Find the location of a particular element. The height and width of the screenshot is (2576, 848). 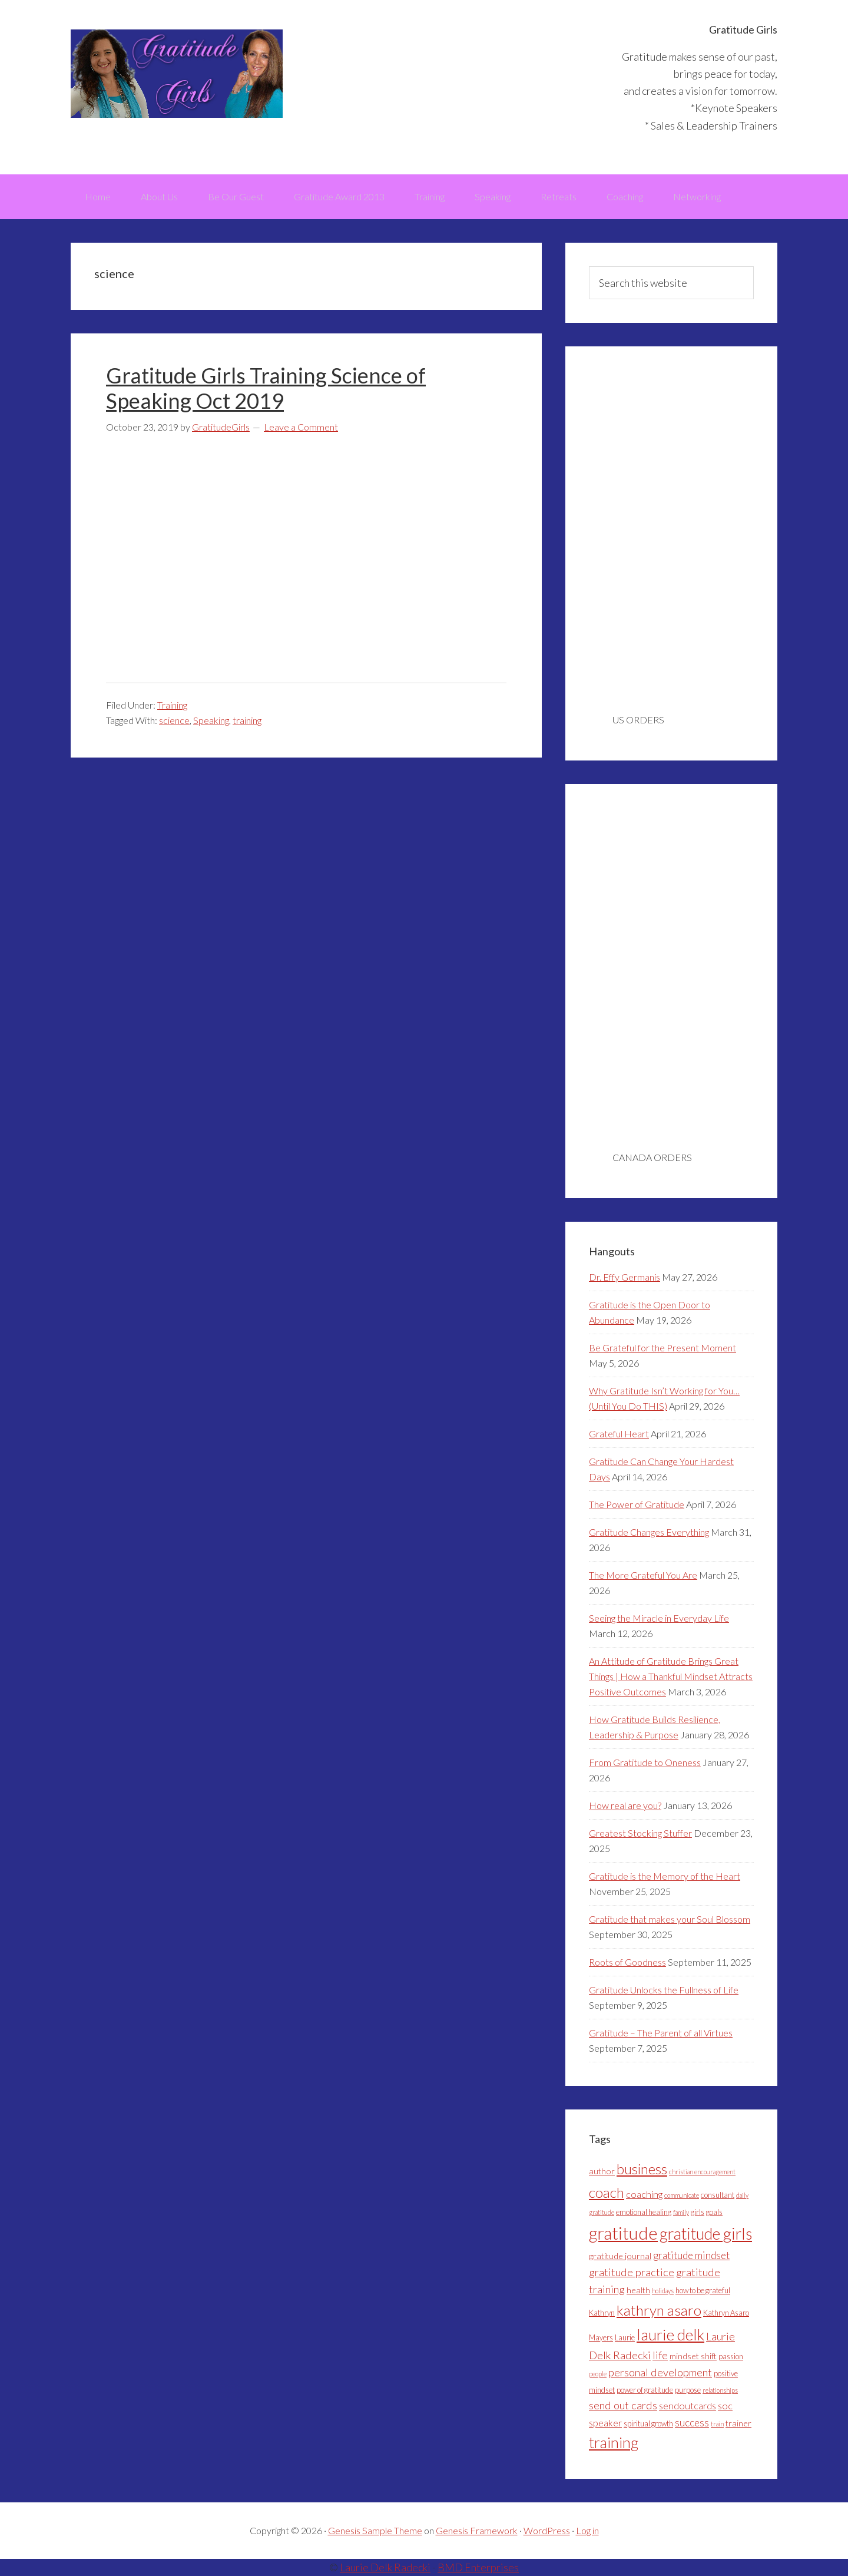

Dr. Effy Germanis is located at coordinates (624, 1276).